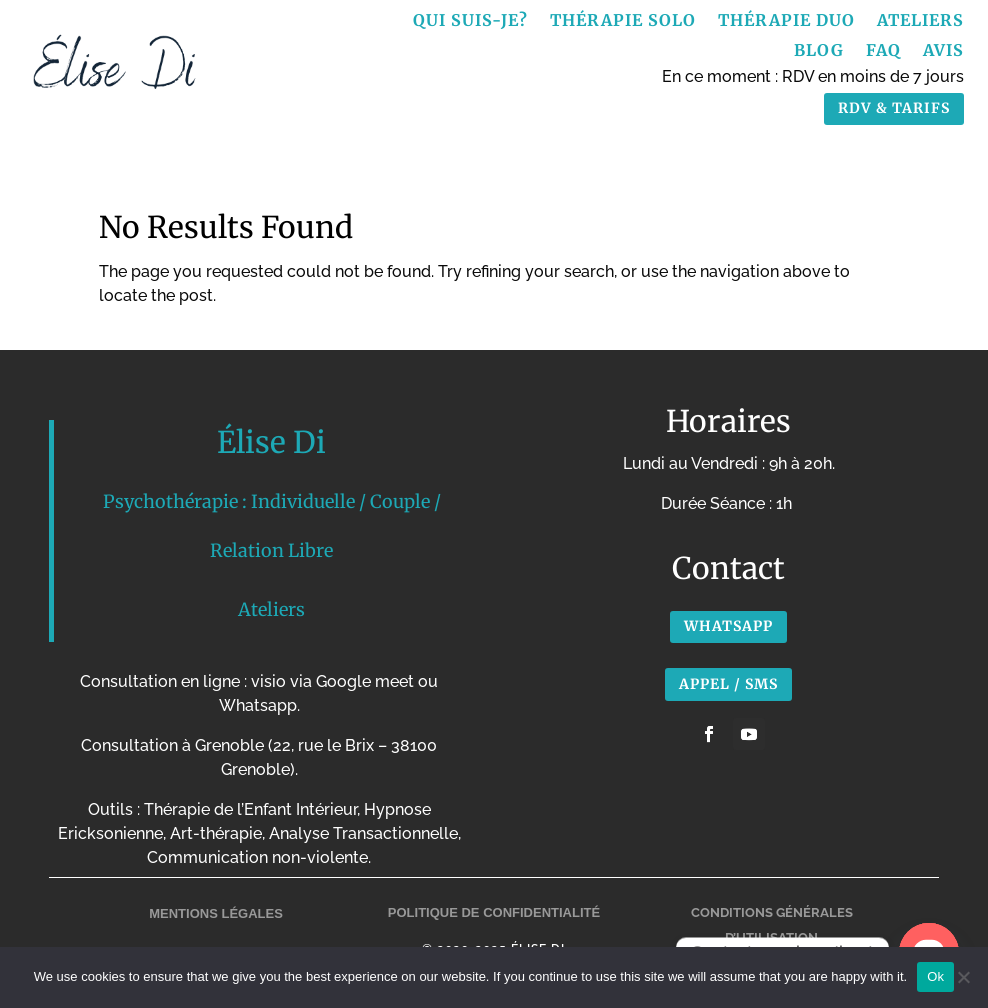 The height and width of the screenshot is (1008, 988). What do you see at coordinates (920, 21) in the screenshot?
I see `Ateliers` at bounding box center [920, 21].